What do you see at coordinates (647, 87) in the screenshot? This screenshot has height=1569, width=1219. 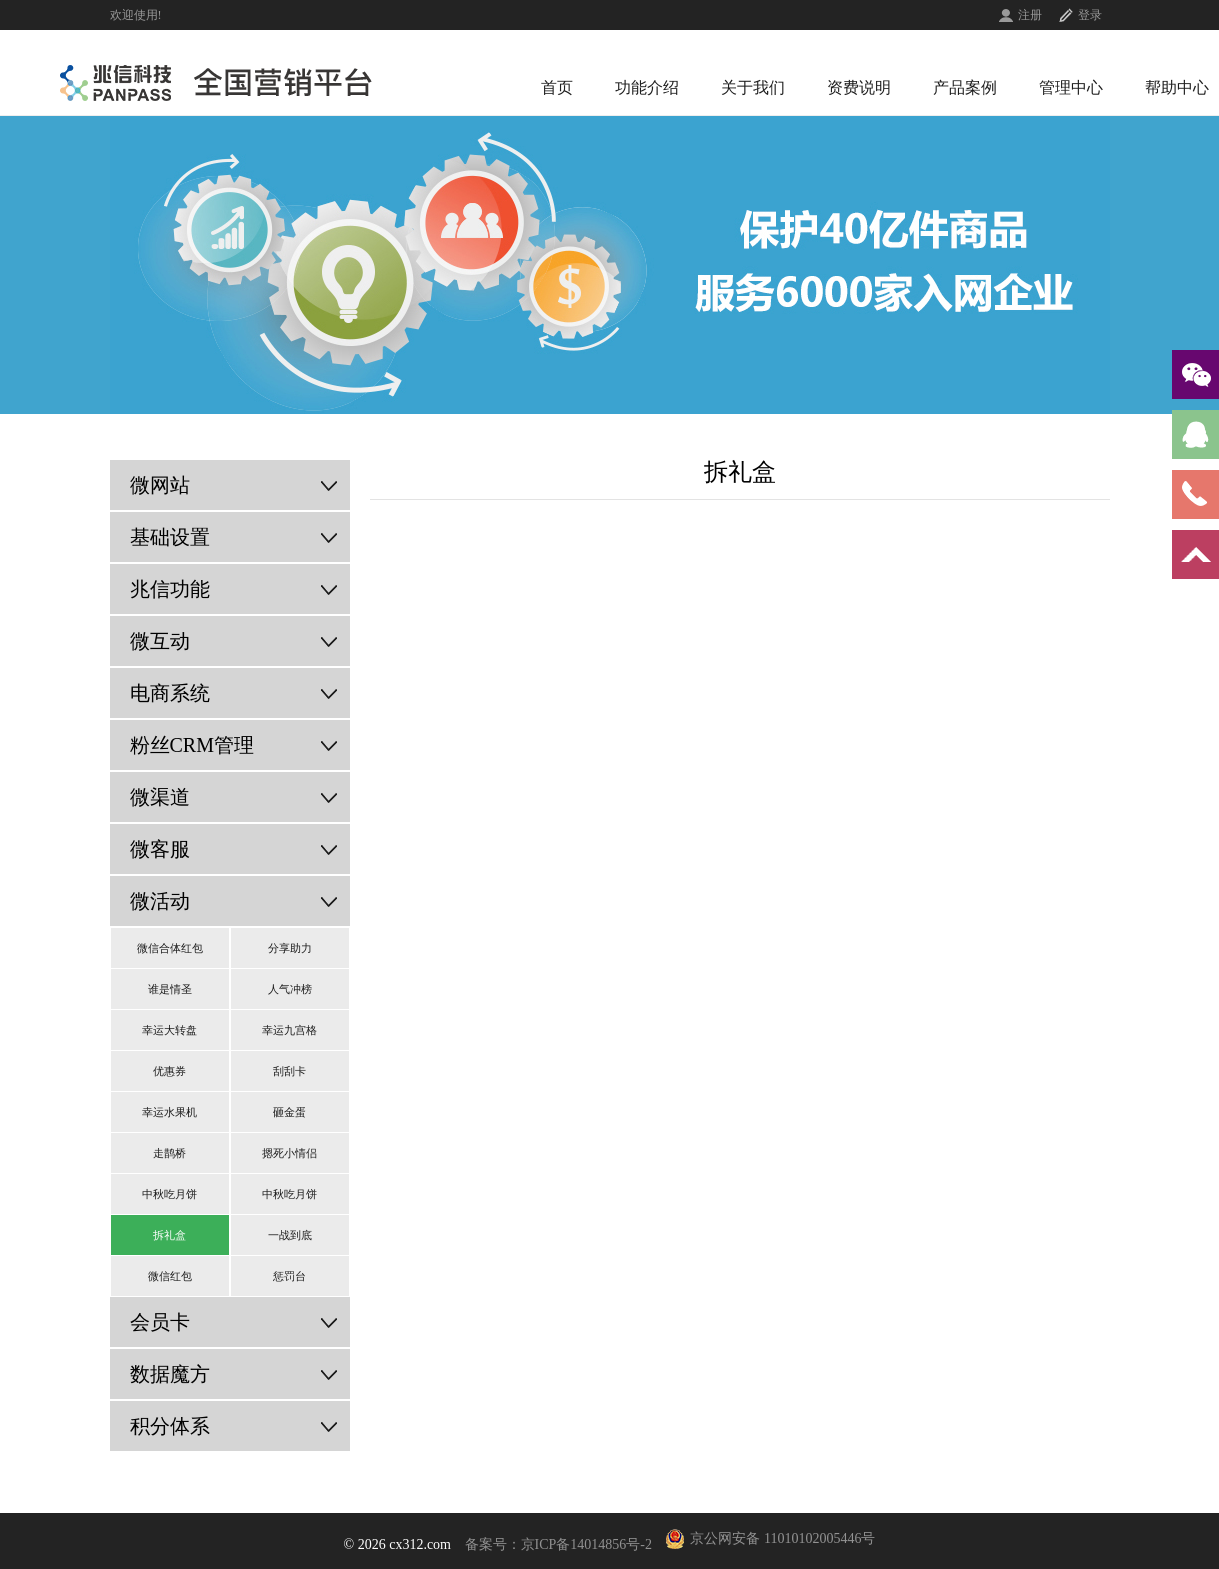 I see `功能介绍` at bounding box center [647, 87].